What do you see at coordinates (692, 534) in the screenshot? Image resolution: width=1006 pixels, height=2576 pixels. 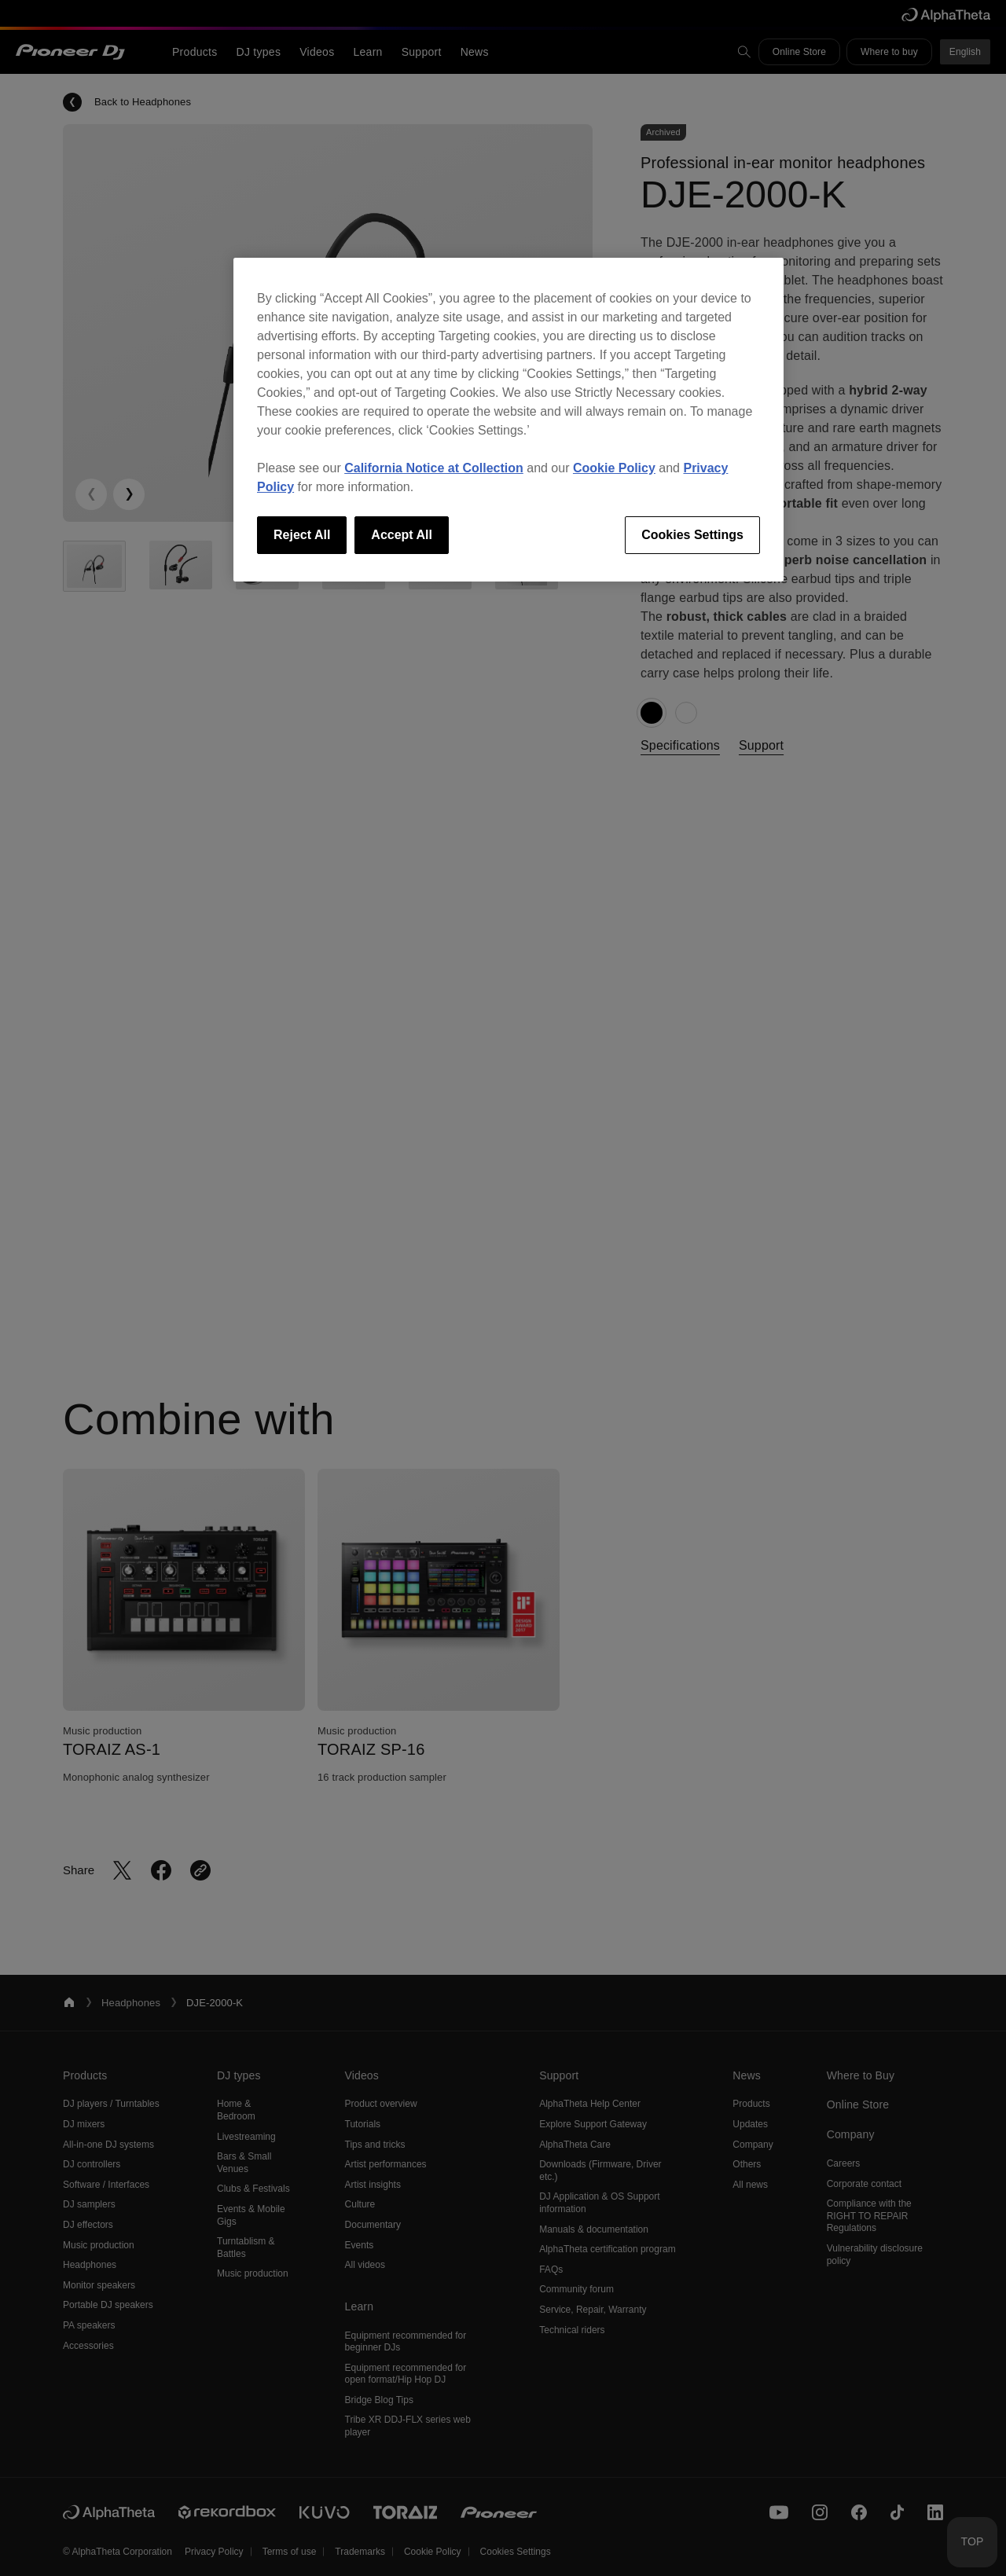 I see `Cookies Settings [Cookies Settings, Opens the preference center dialog]` at bounding box center [692, 534].